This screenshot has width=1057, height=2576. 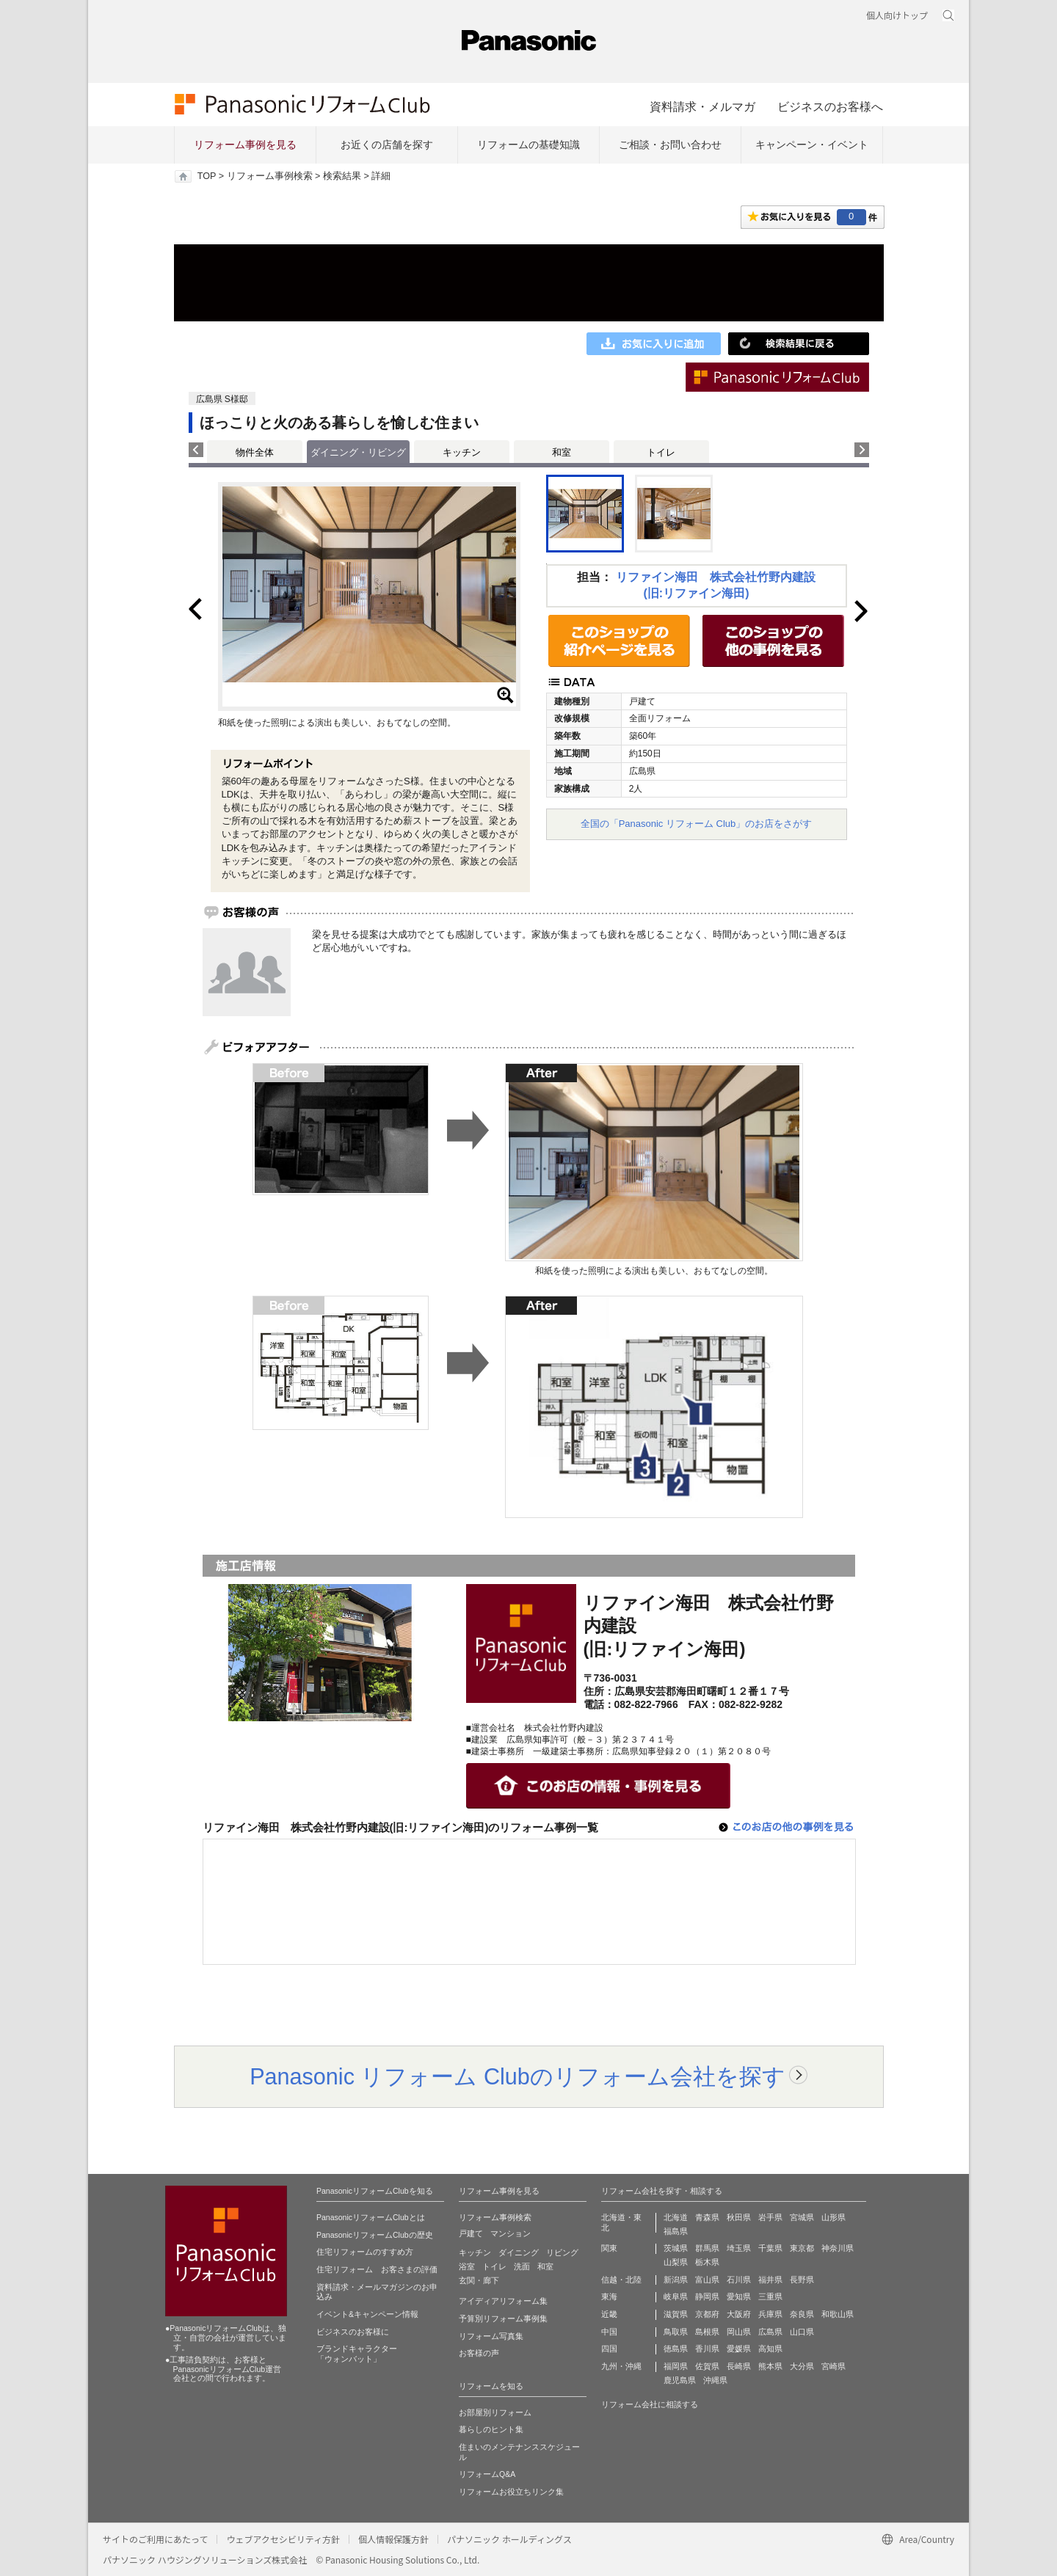 What do you see at coordinates (676, 2348) in the screenshot?
I see `徳島県` at bounding box center [676, 2348].